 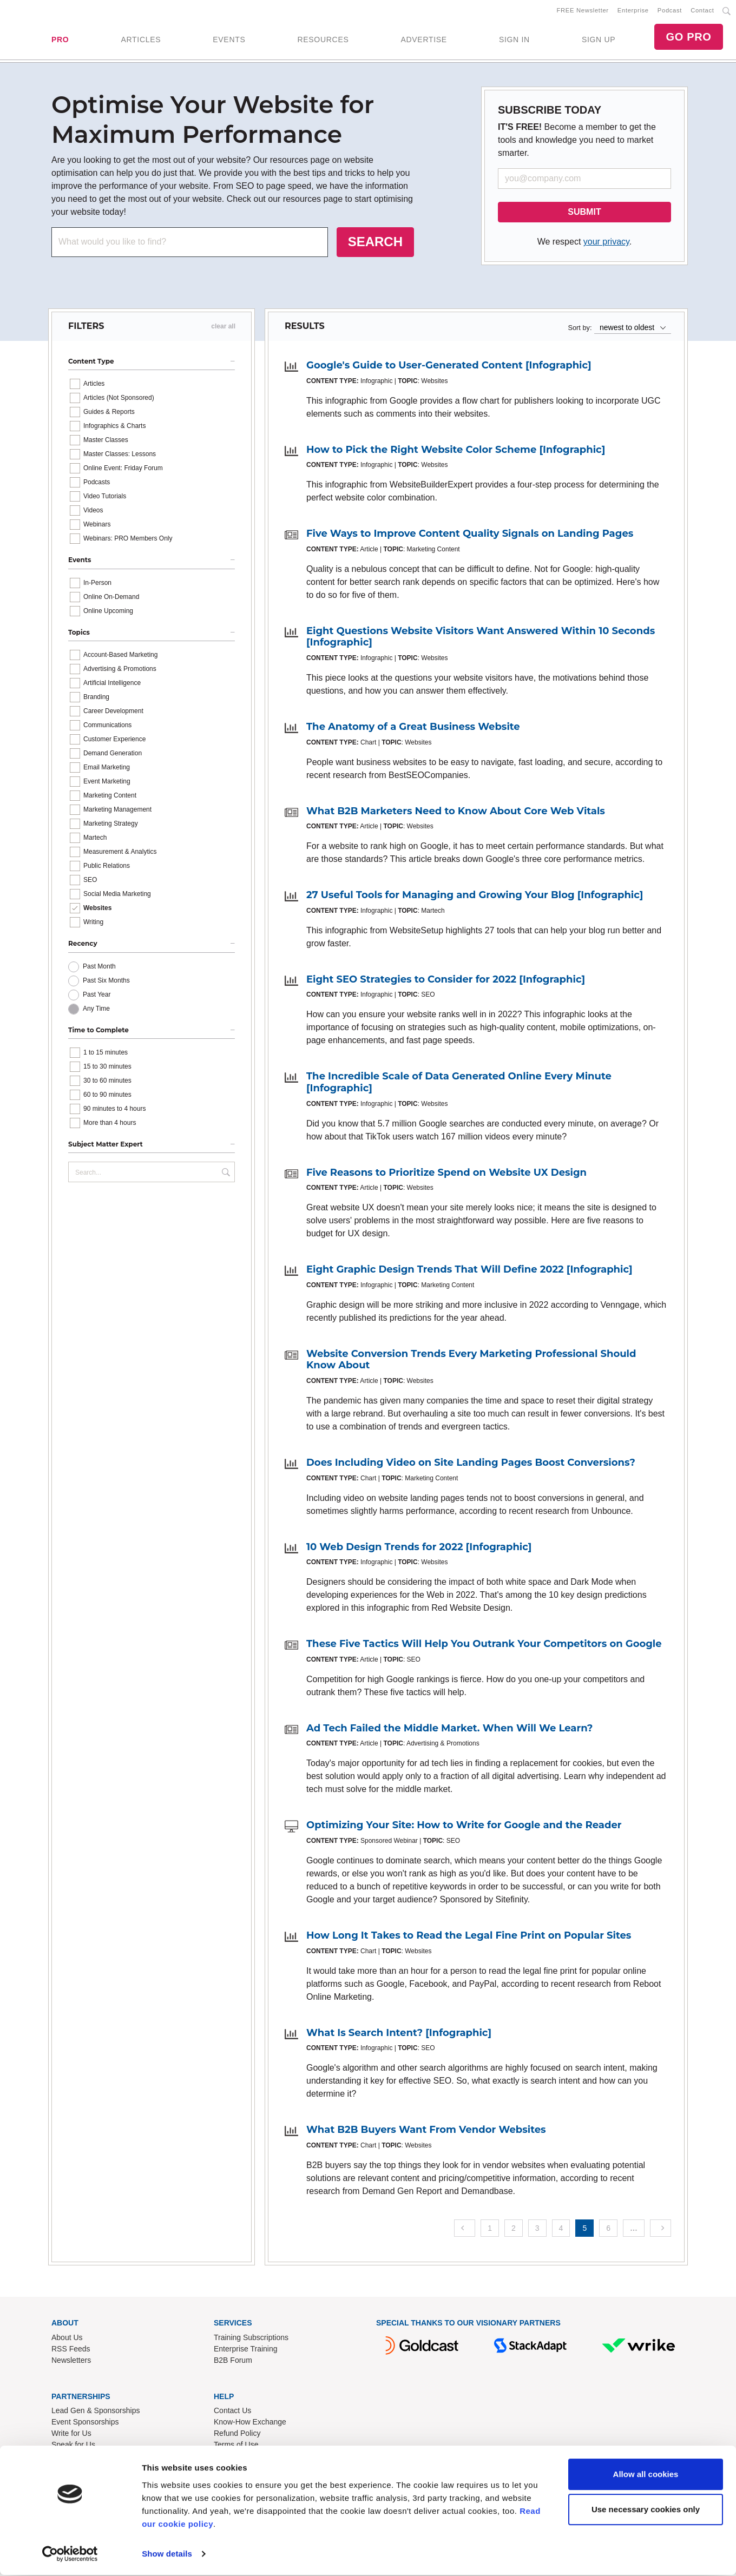 I want to click on Past Year, so click(x=96, y=996).